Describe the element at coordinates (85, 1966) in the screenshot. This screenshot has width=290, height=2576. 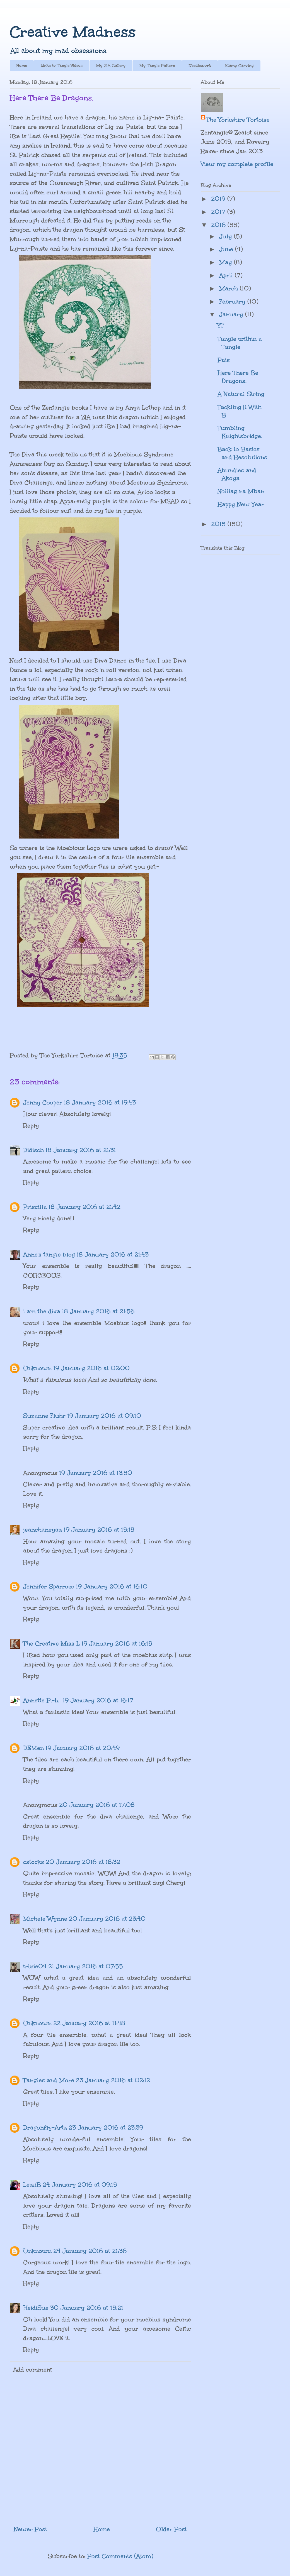
I see `21 January 2016 at 07:55` at that location.